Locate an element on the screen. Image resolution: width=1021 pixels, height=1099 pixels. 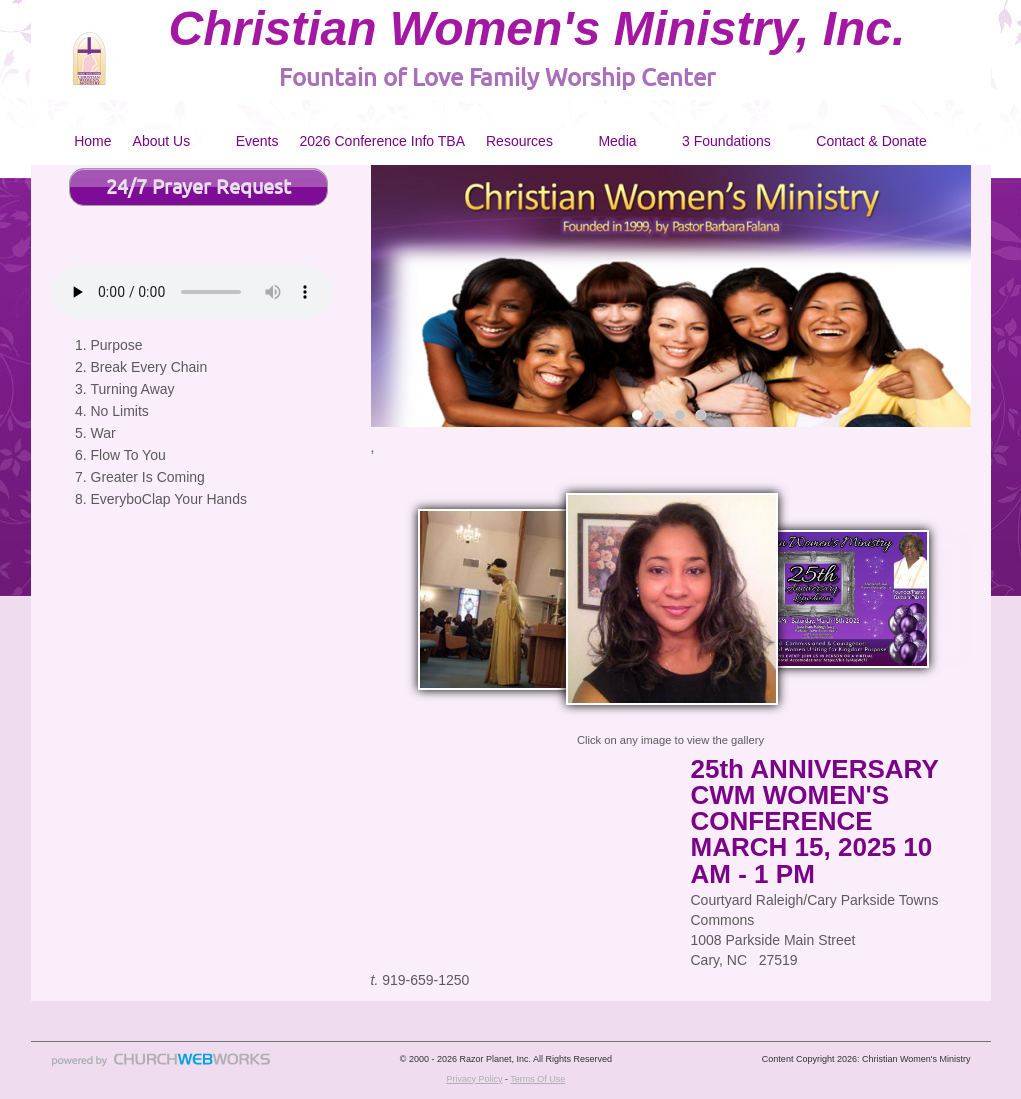
2026 Conference Info TBA is located at coordinates (382, 141).